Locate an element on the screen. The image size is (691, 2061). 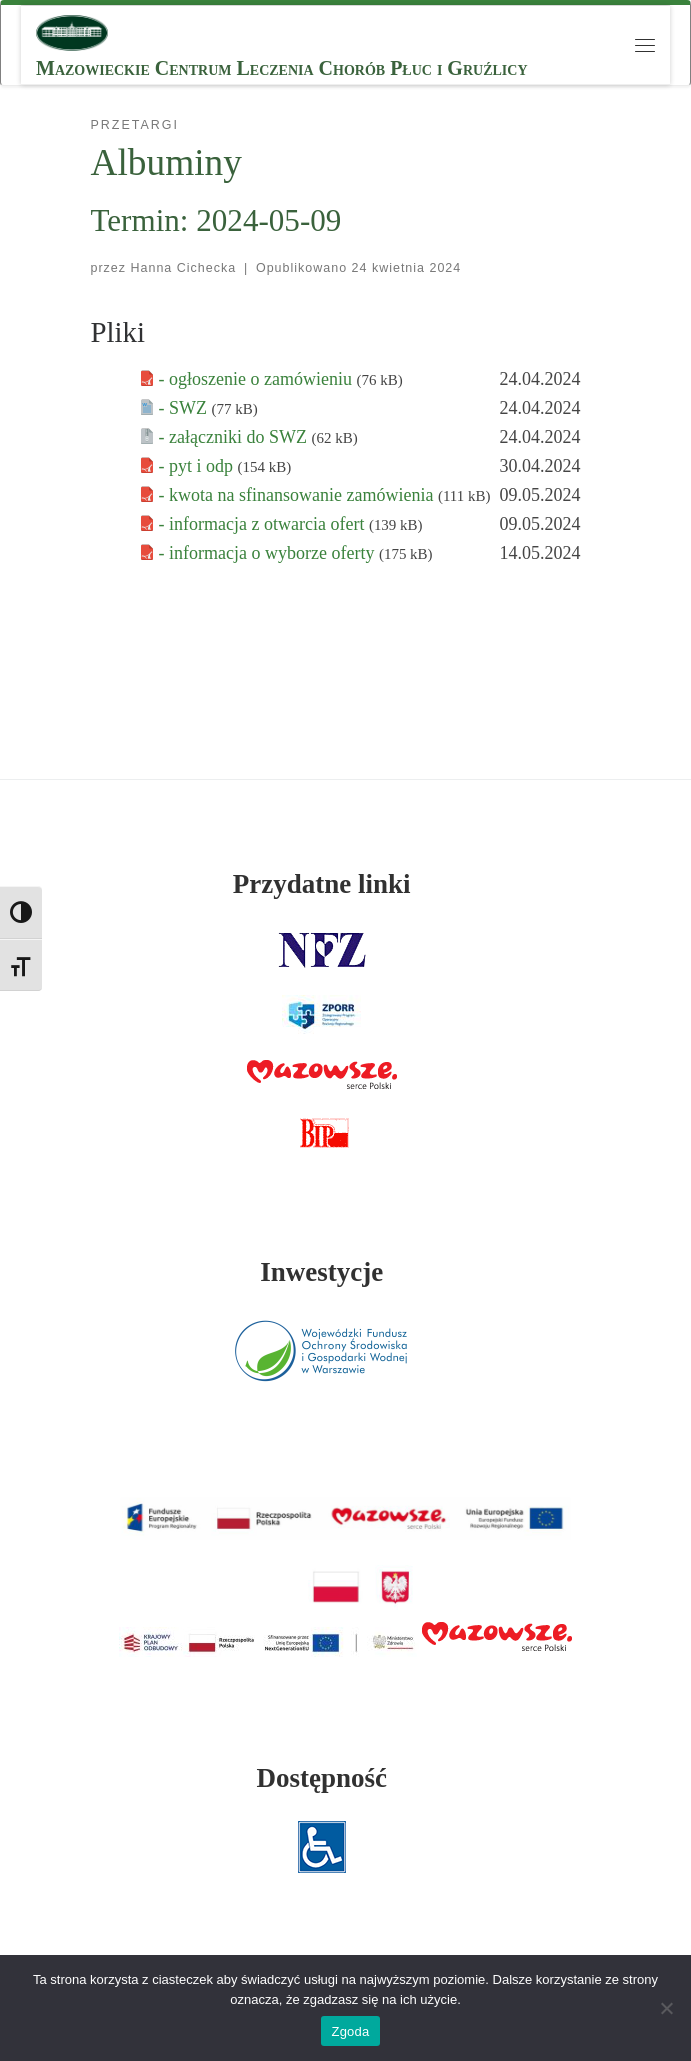
- ogłoszenie o zamówieniu is located at coordinates (258, 379).